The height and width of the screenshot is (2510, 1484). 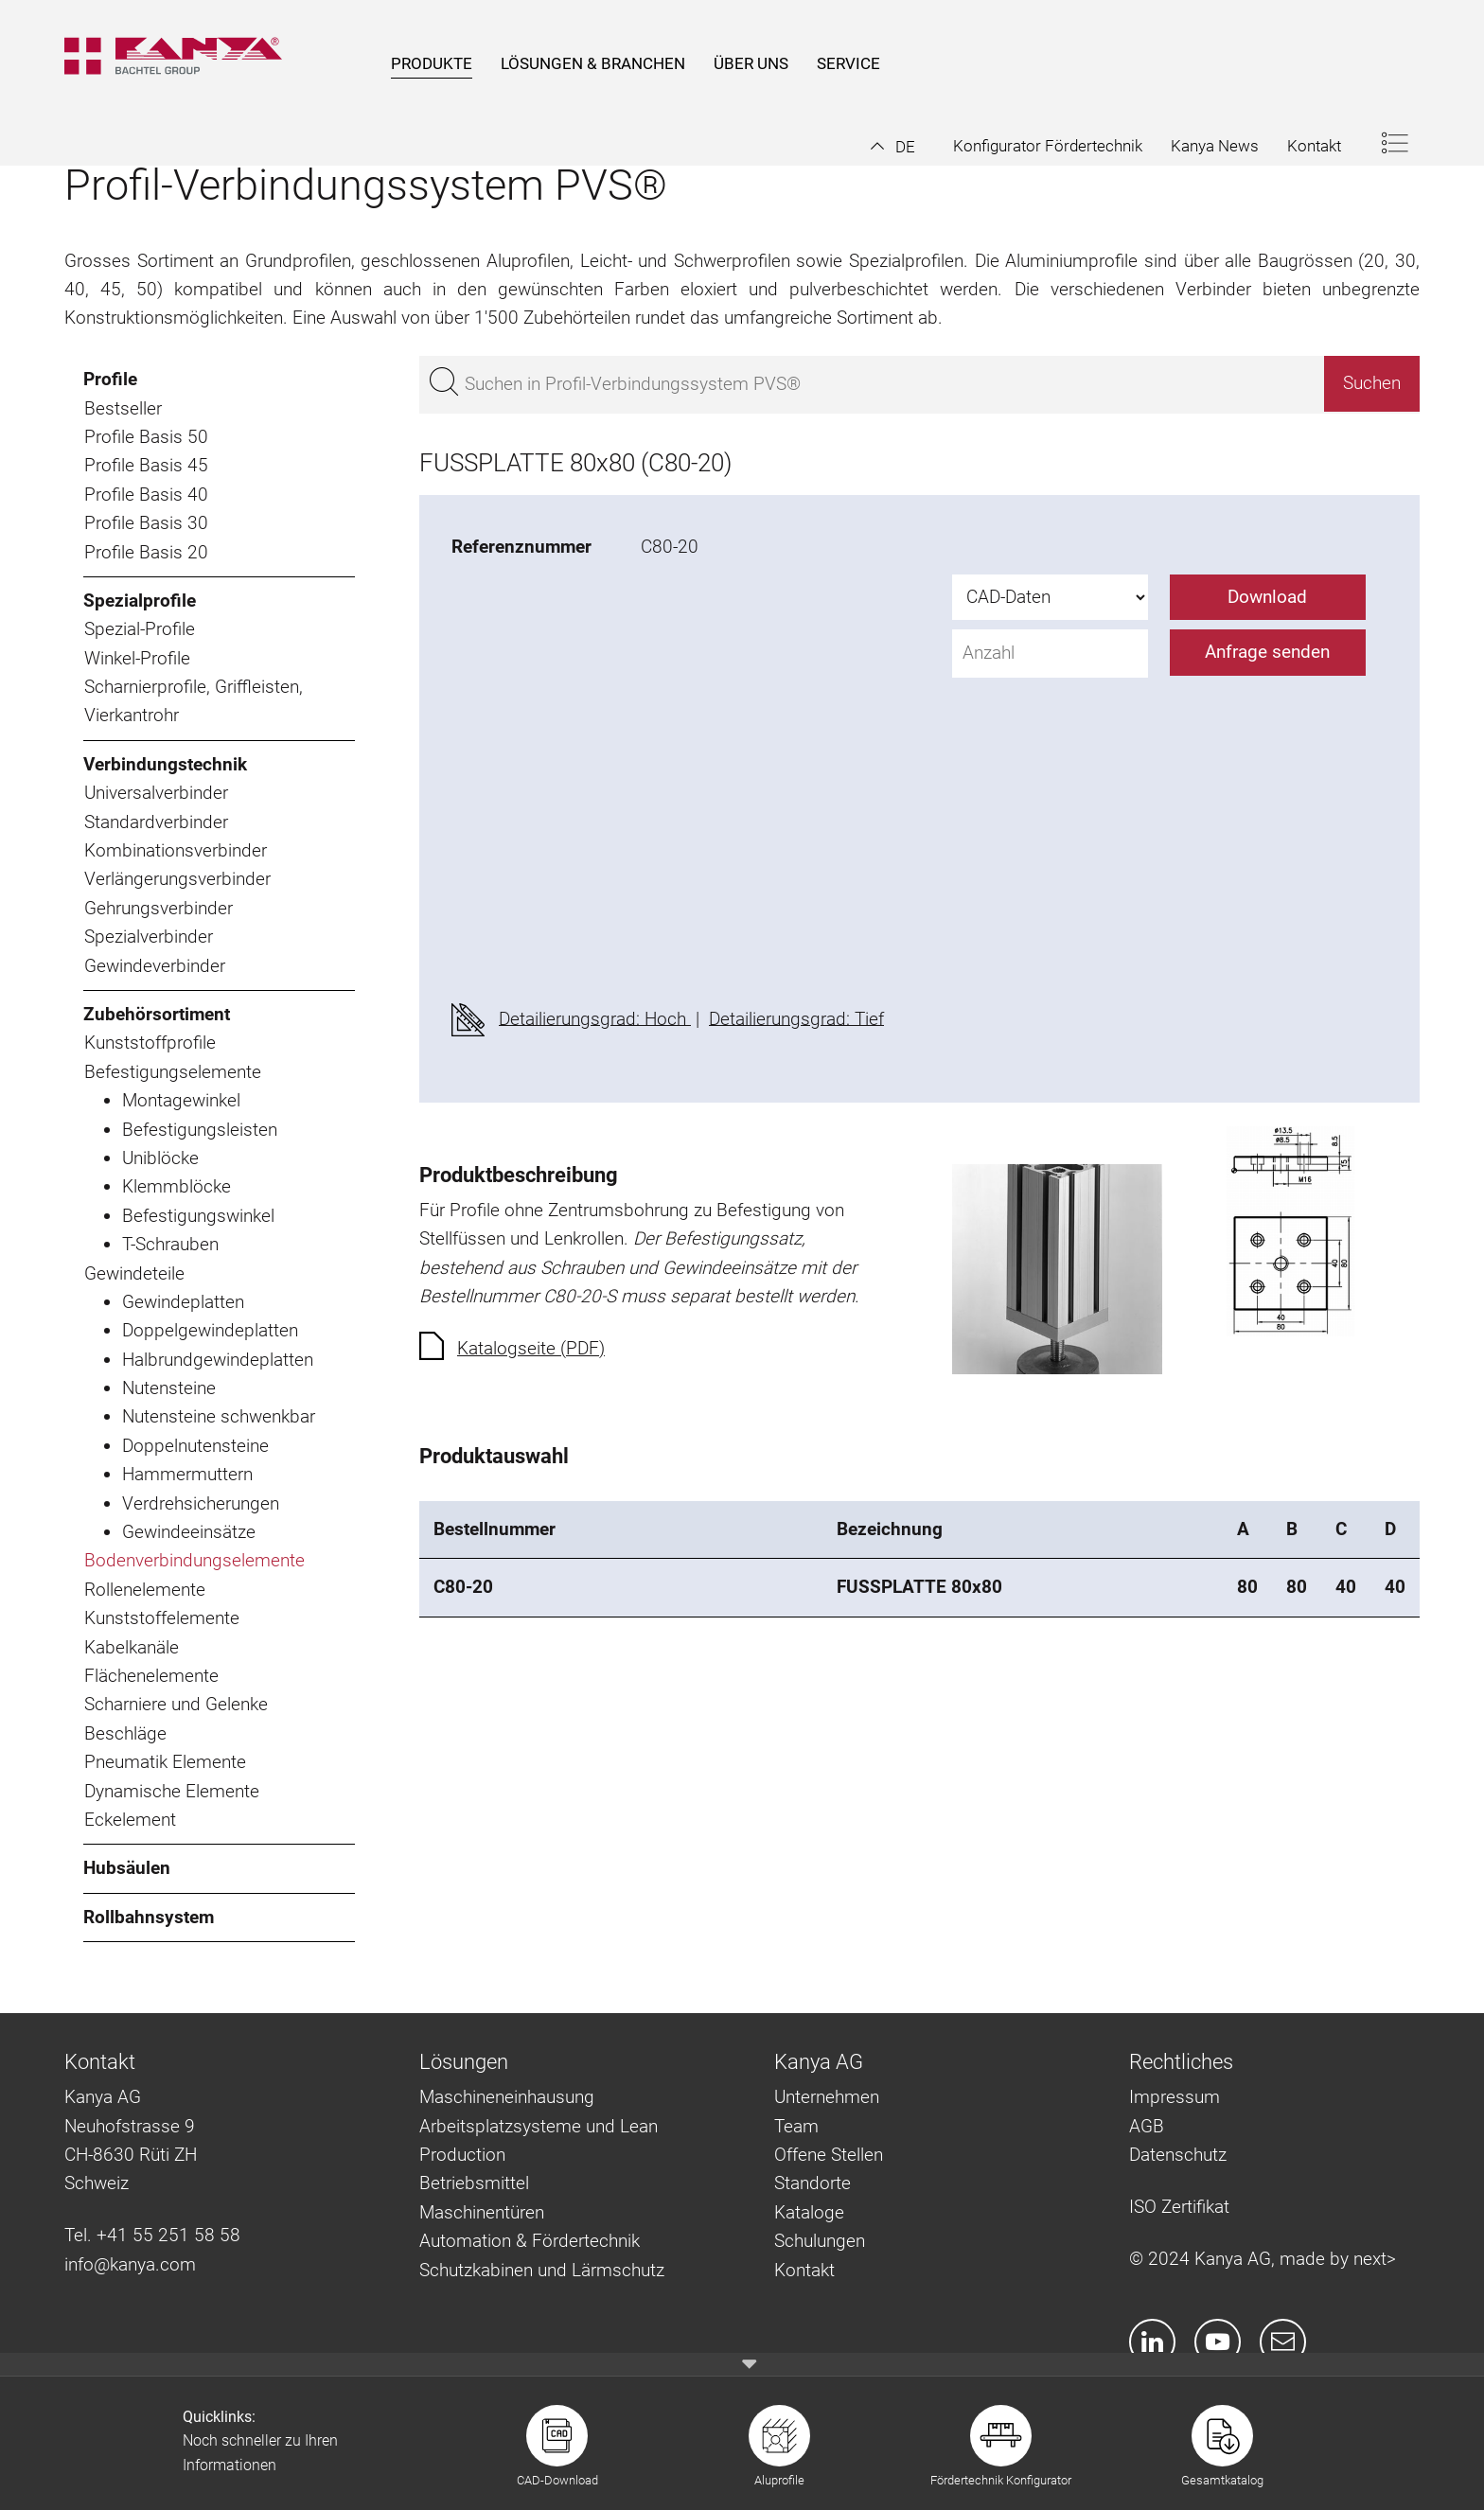 I want to click on Gewindeverbinder, so click(x=154, y=966).